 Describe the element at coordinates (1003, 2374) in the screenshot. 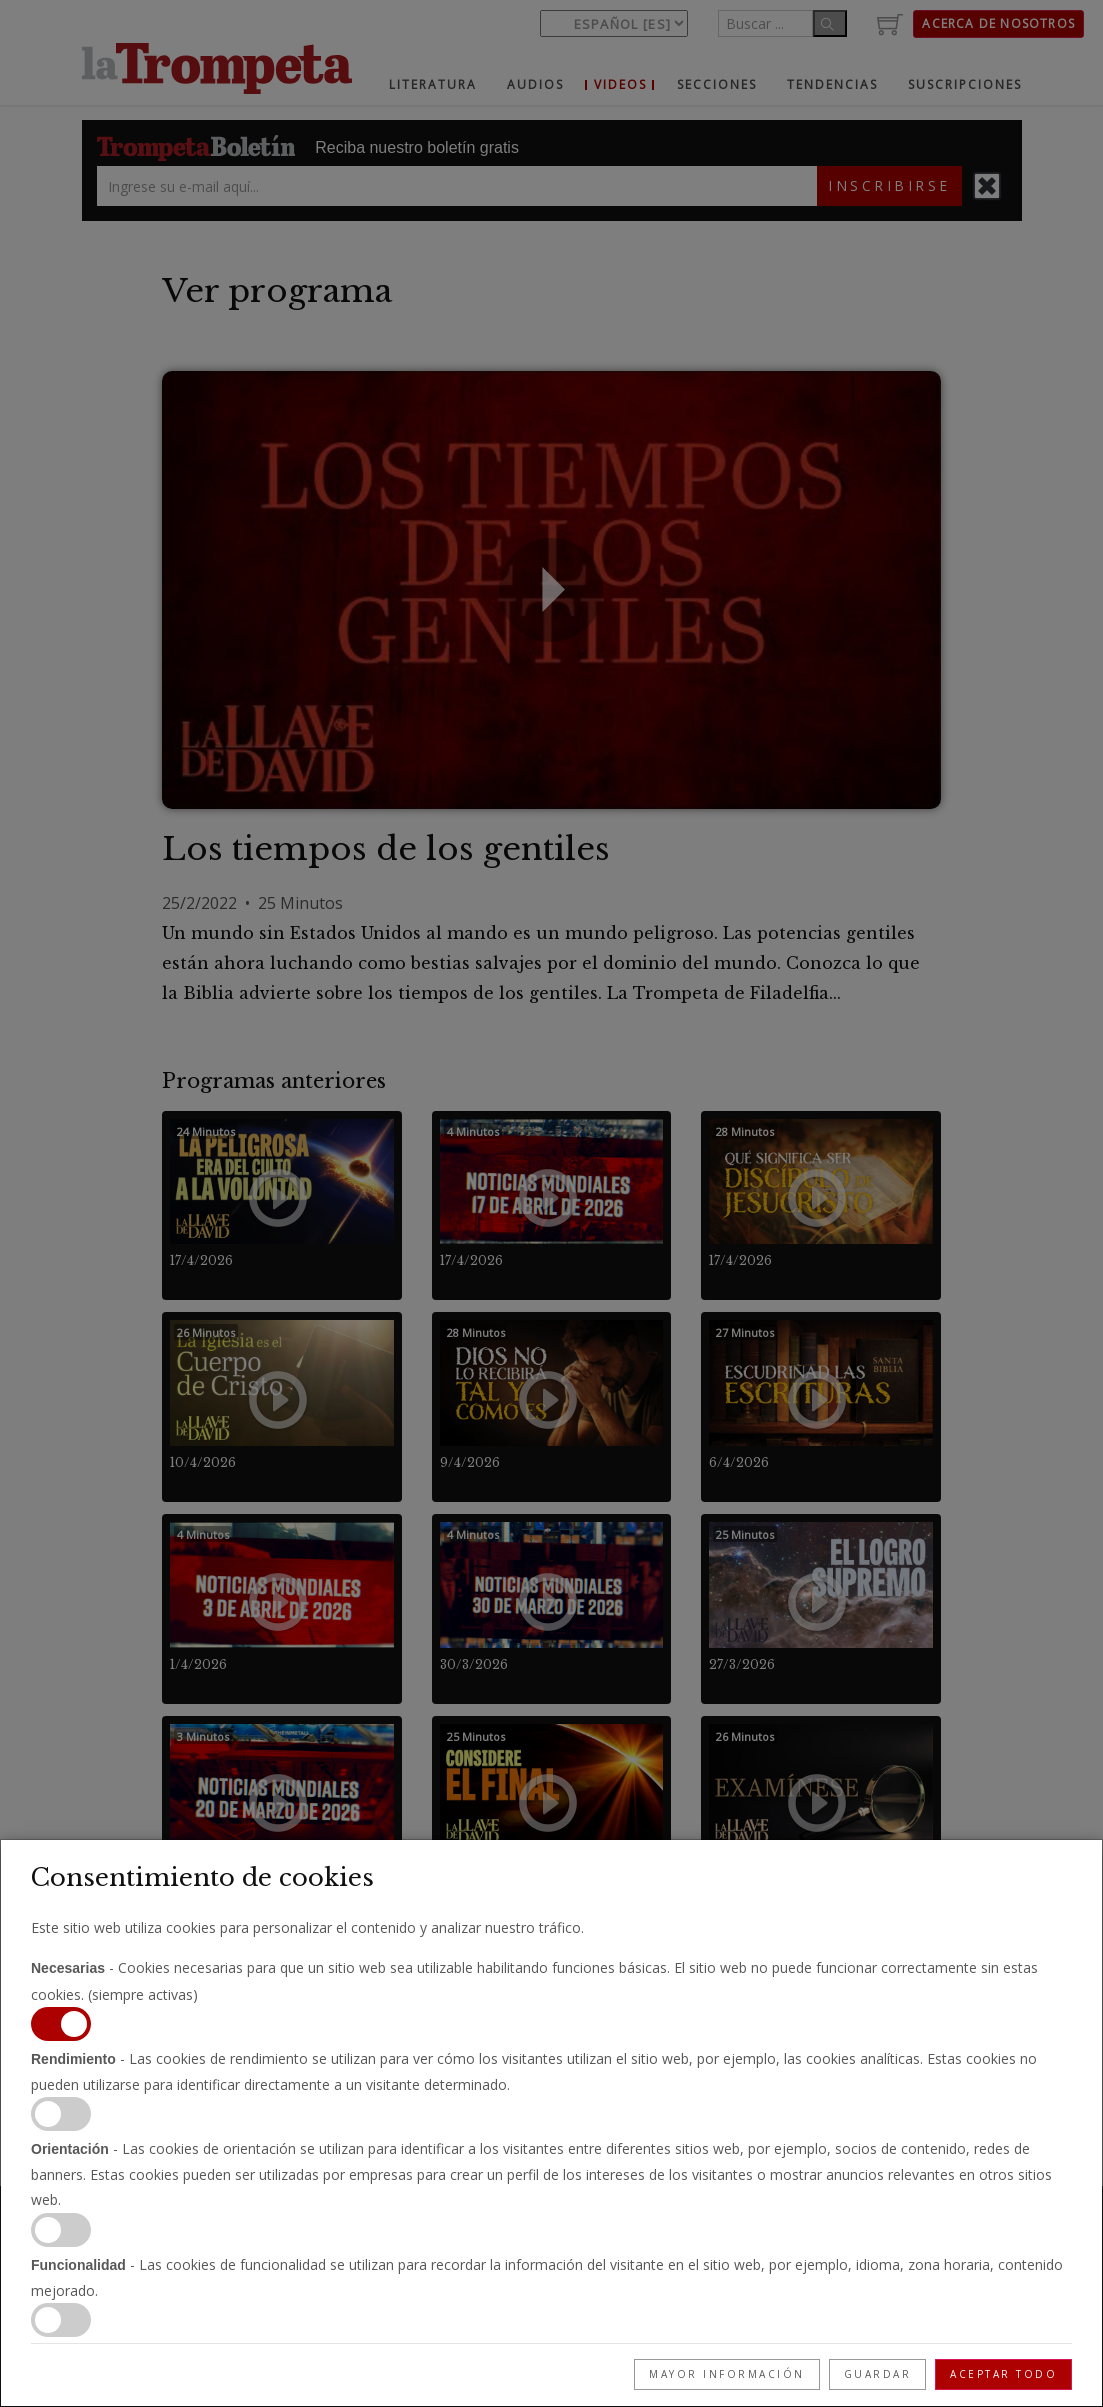

I see `Aceptar todo` at that location.